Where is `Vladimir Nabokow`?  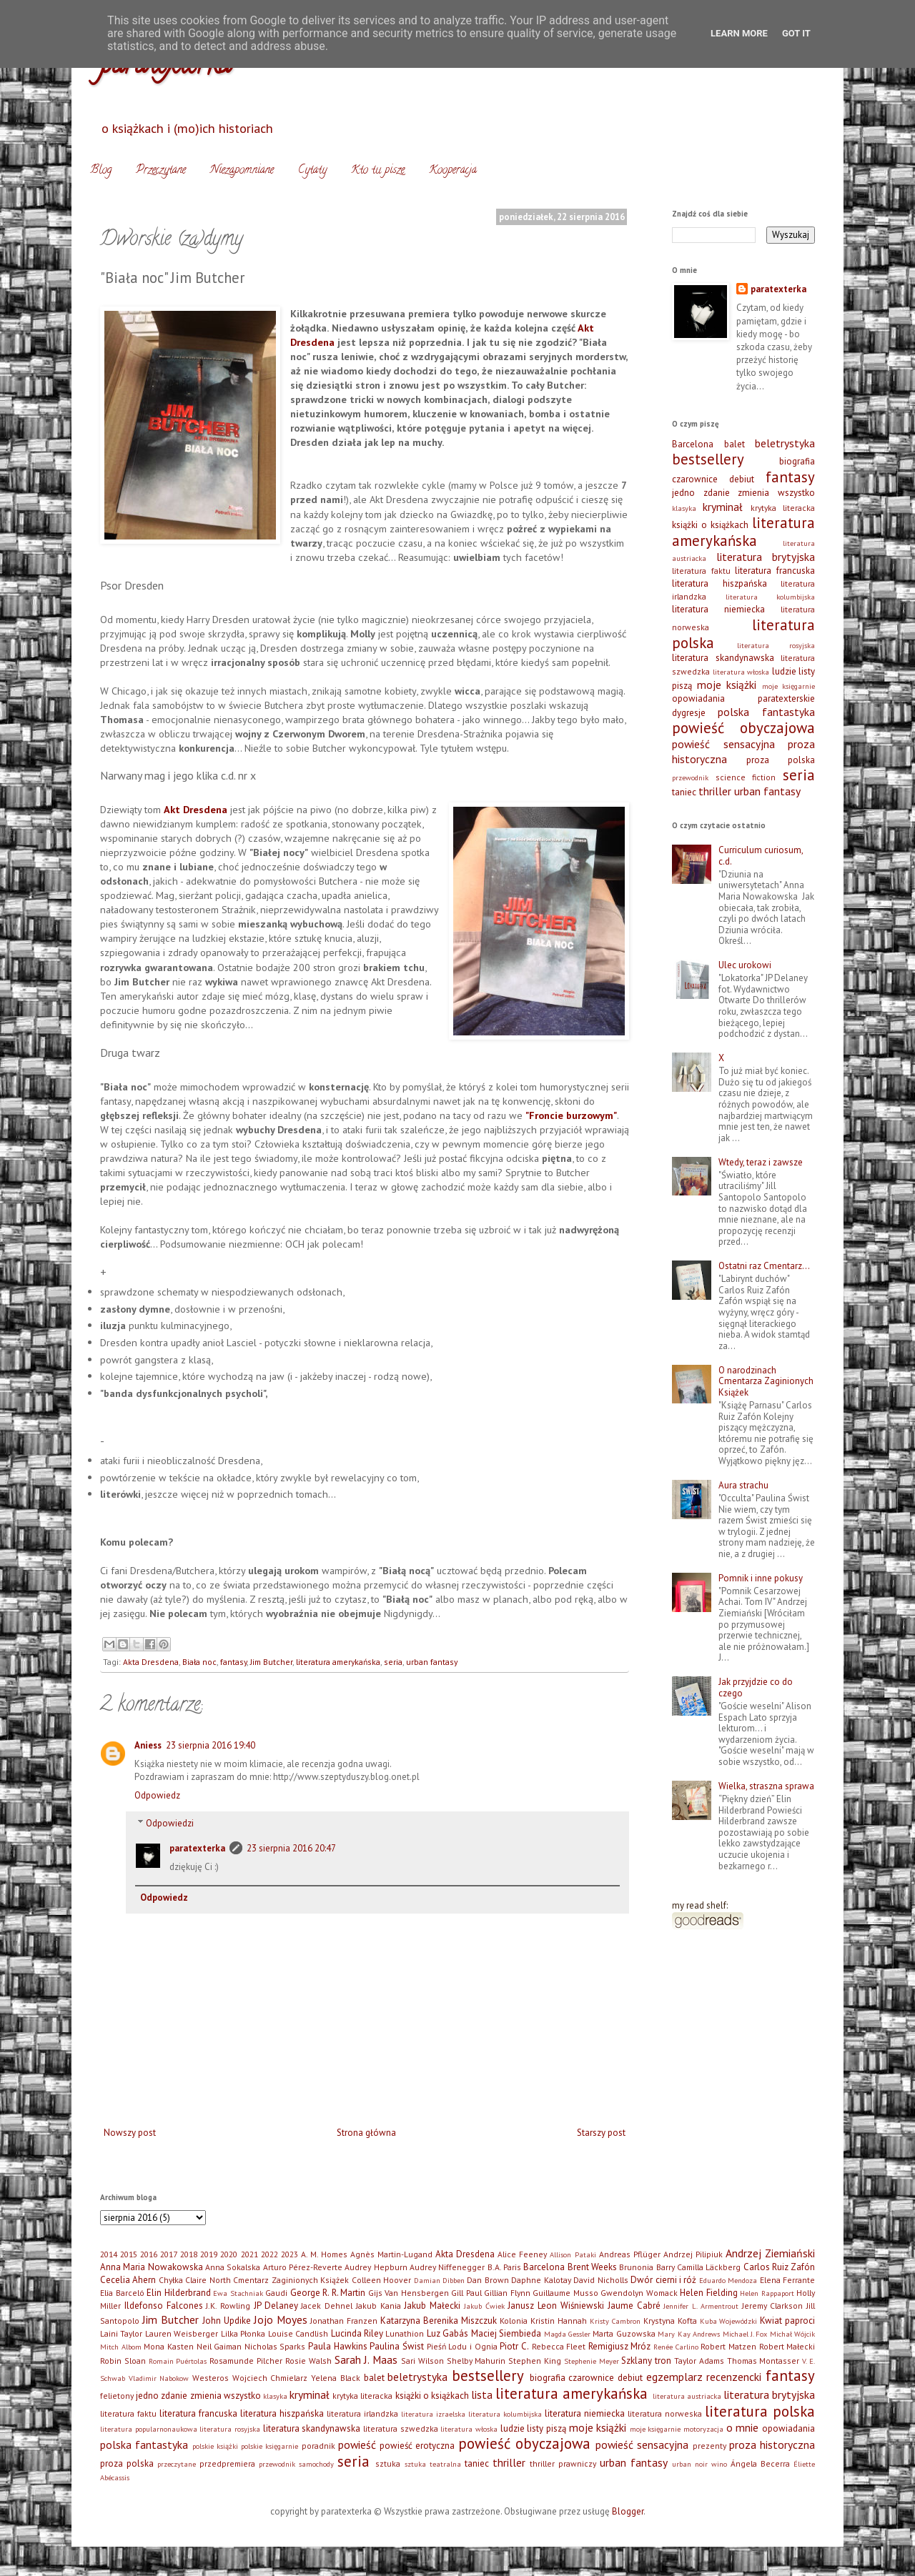 Vladimir Nabokow is located at coordinates (159, 2378).